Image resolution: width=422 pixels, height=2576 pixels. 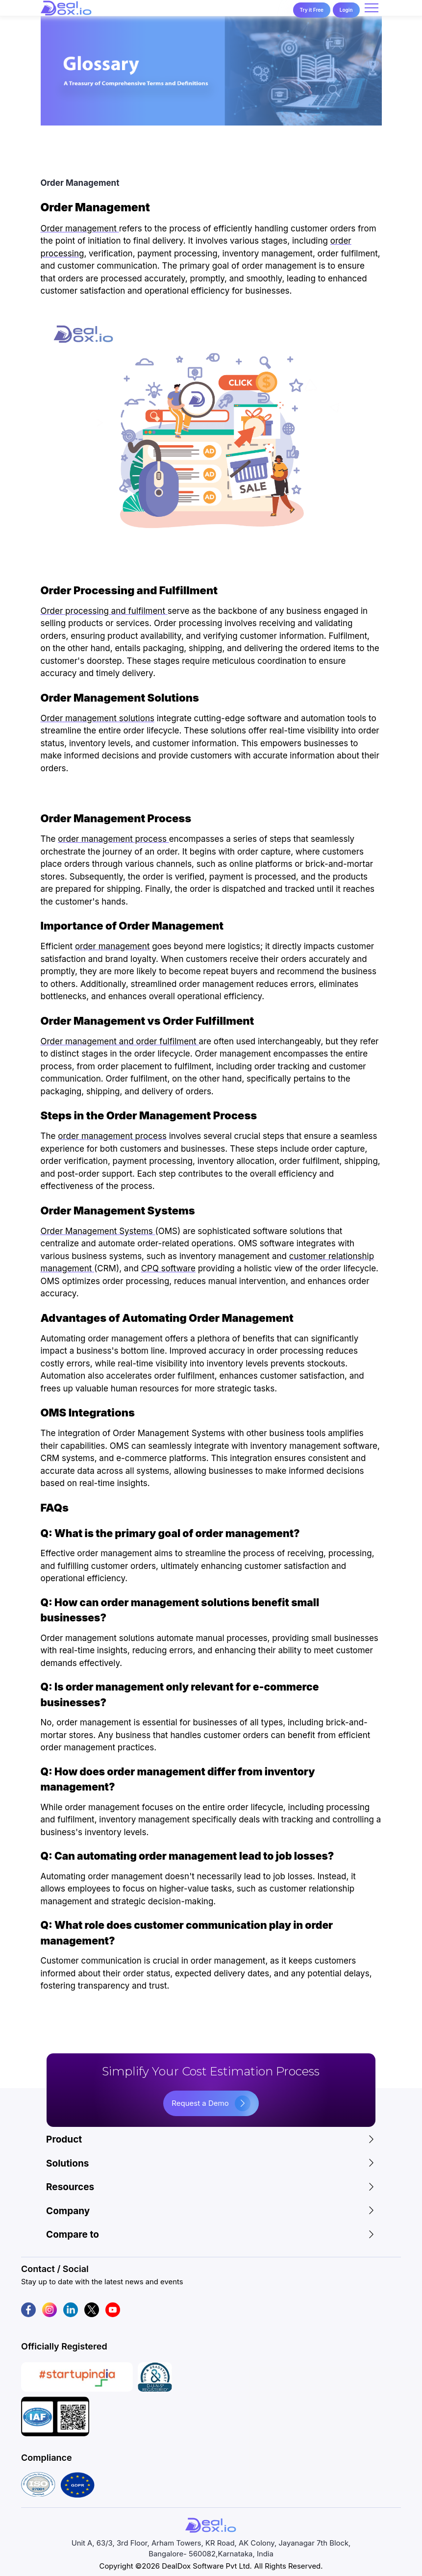 I want to click on Try it Free, so click(x=311, y=10).